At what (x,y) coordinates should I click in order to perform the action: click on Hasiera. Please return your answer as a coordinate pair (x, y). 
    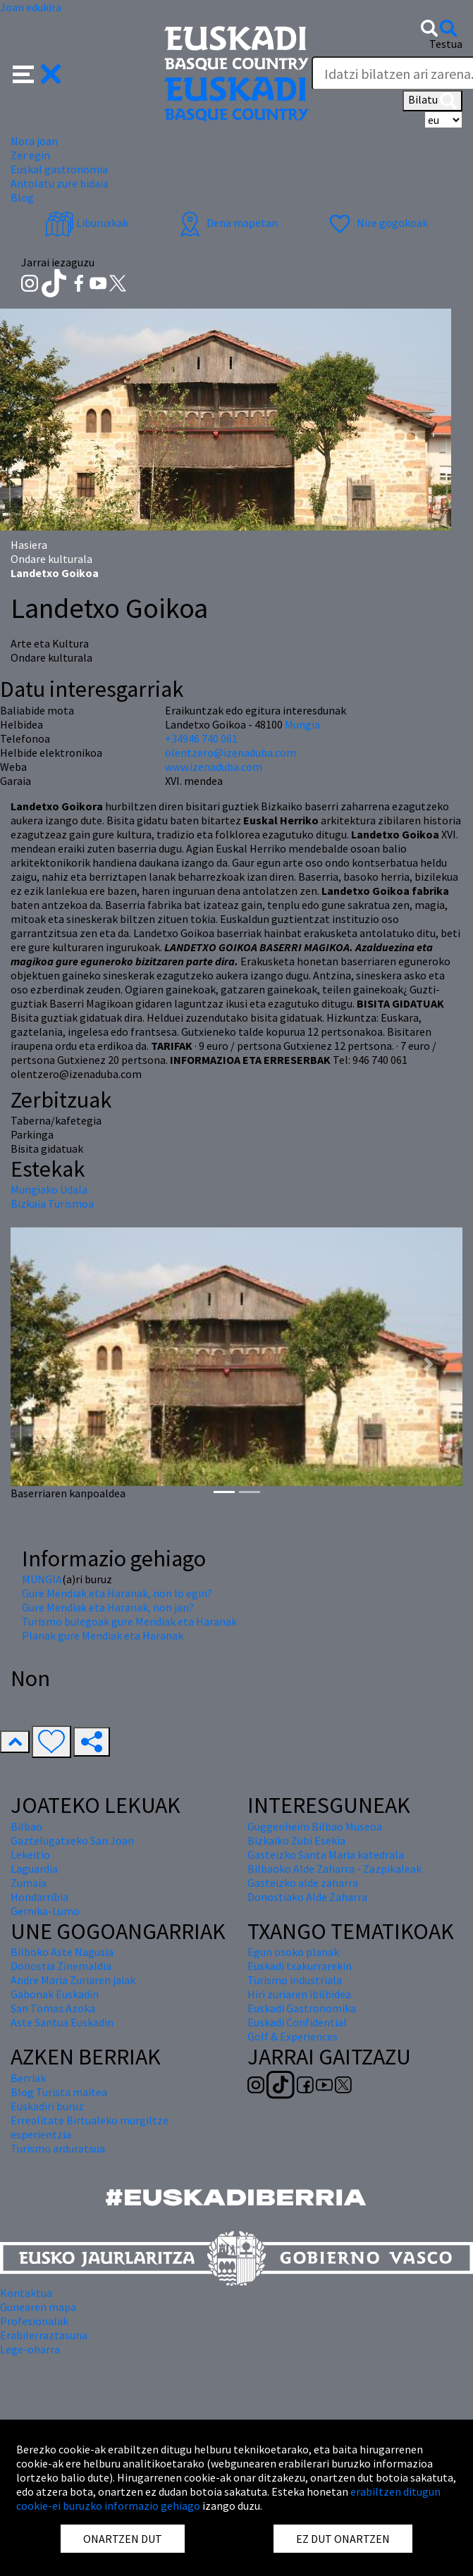
    Looking at the image, I should click on (29, 545).